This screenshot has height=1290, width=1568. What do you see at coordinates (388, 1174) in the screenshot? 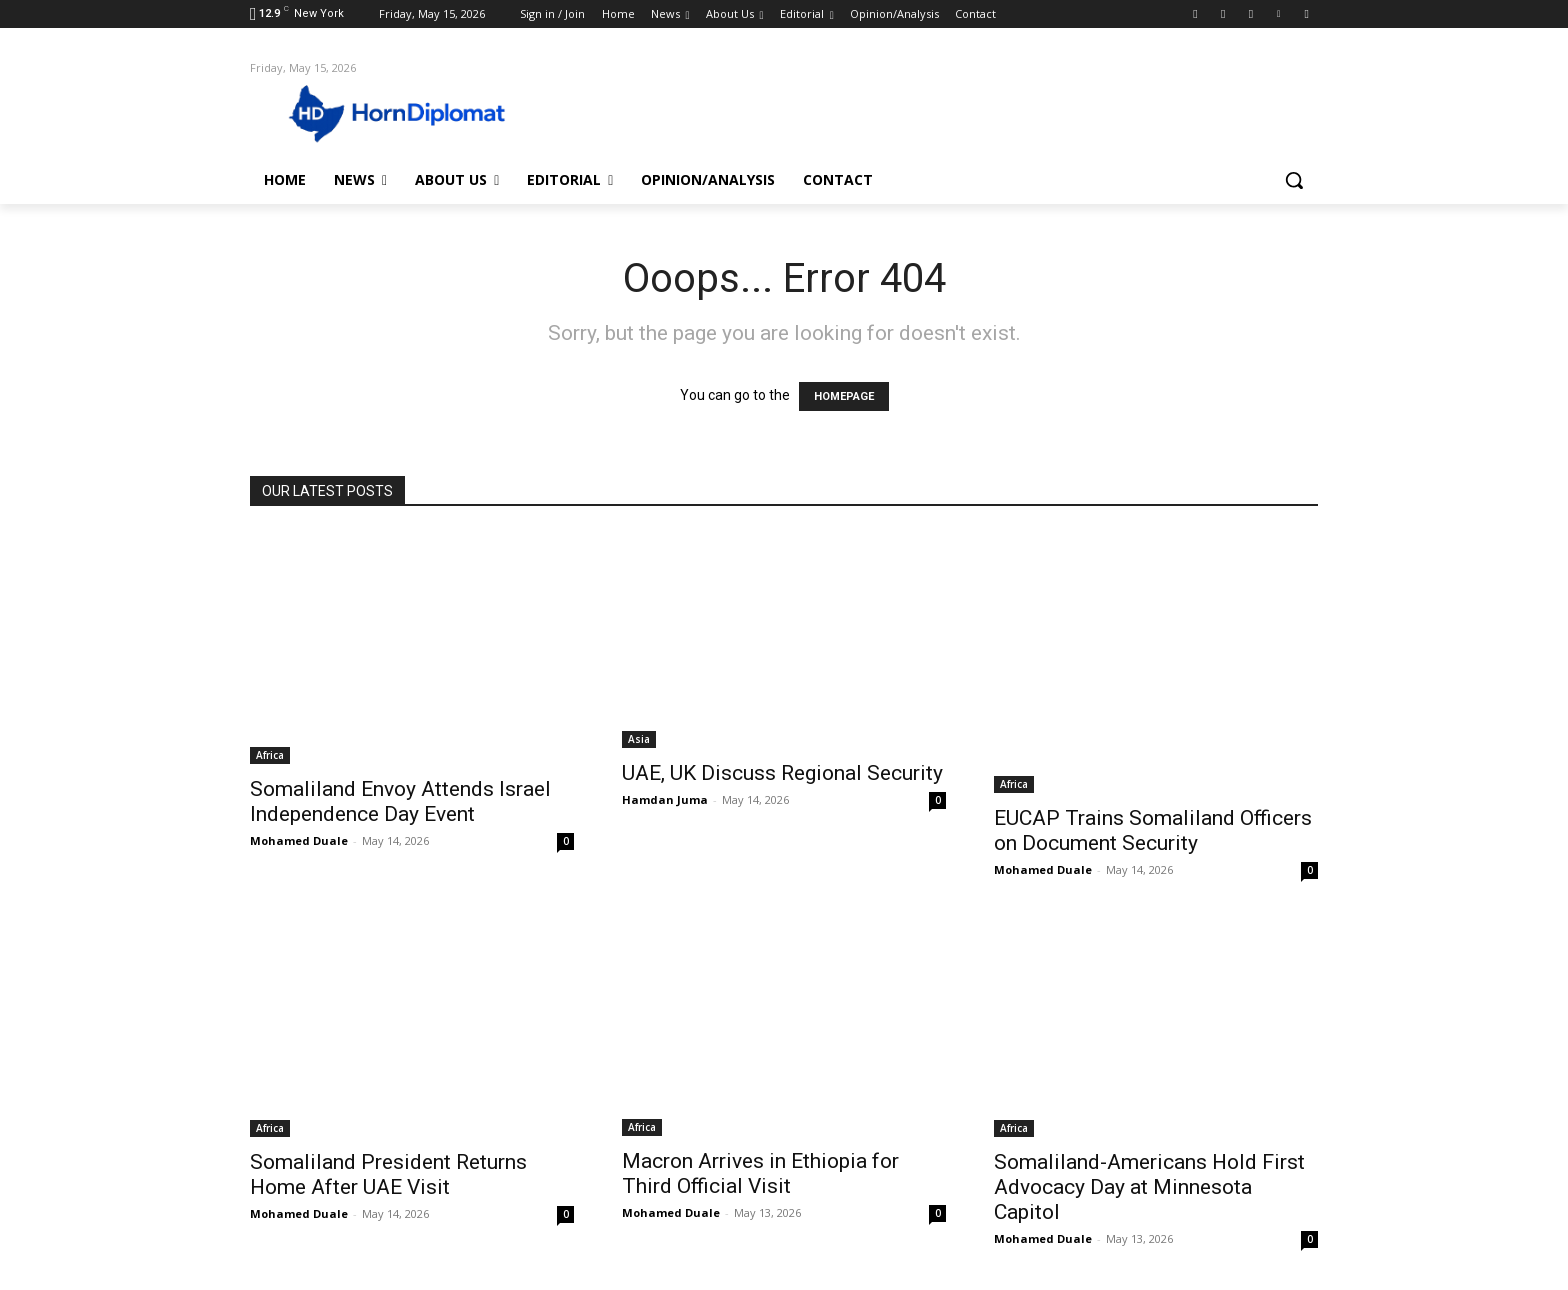
I see `Somaliland President Returns Home After UAE Visit` at bounding box center [388, 1174].